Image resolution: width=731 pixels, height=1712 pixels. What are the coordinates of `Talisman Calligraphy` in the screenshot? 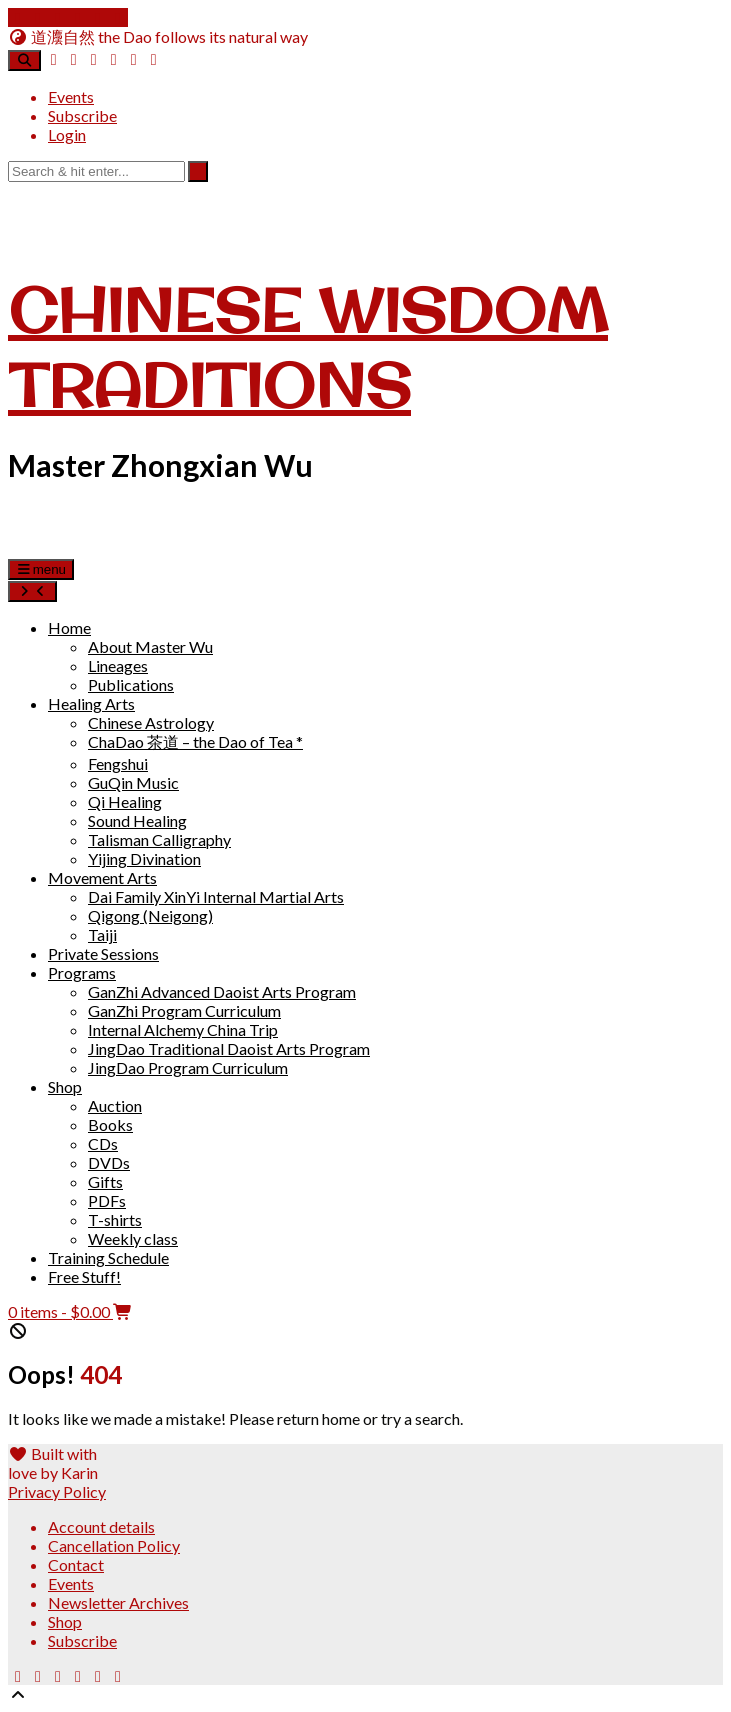 It's located at (159, 839).